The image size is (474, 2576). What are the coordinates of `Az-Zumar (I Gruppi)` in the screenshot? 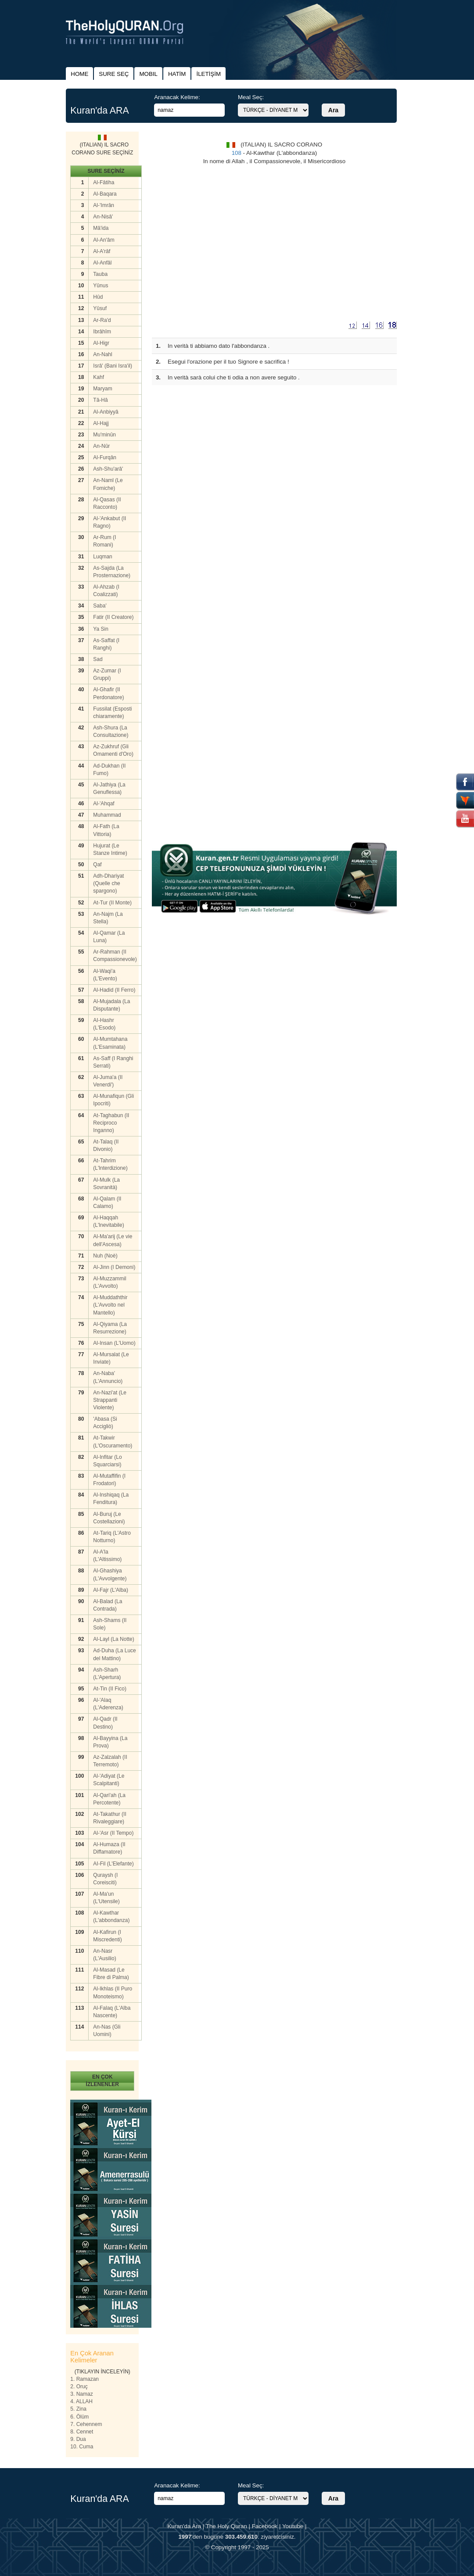 It's located at (107, 674).